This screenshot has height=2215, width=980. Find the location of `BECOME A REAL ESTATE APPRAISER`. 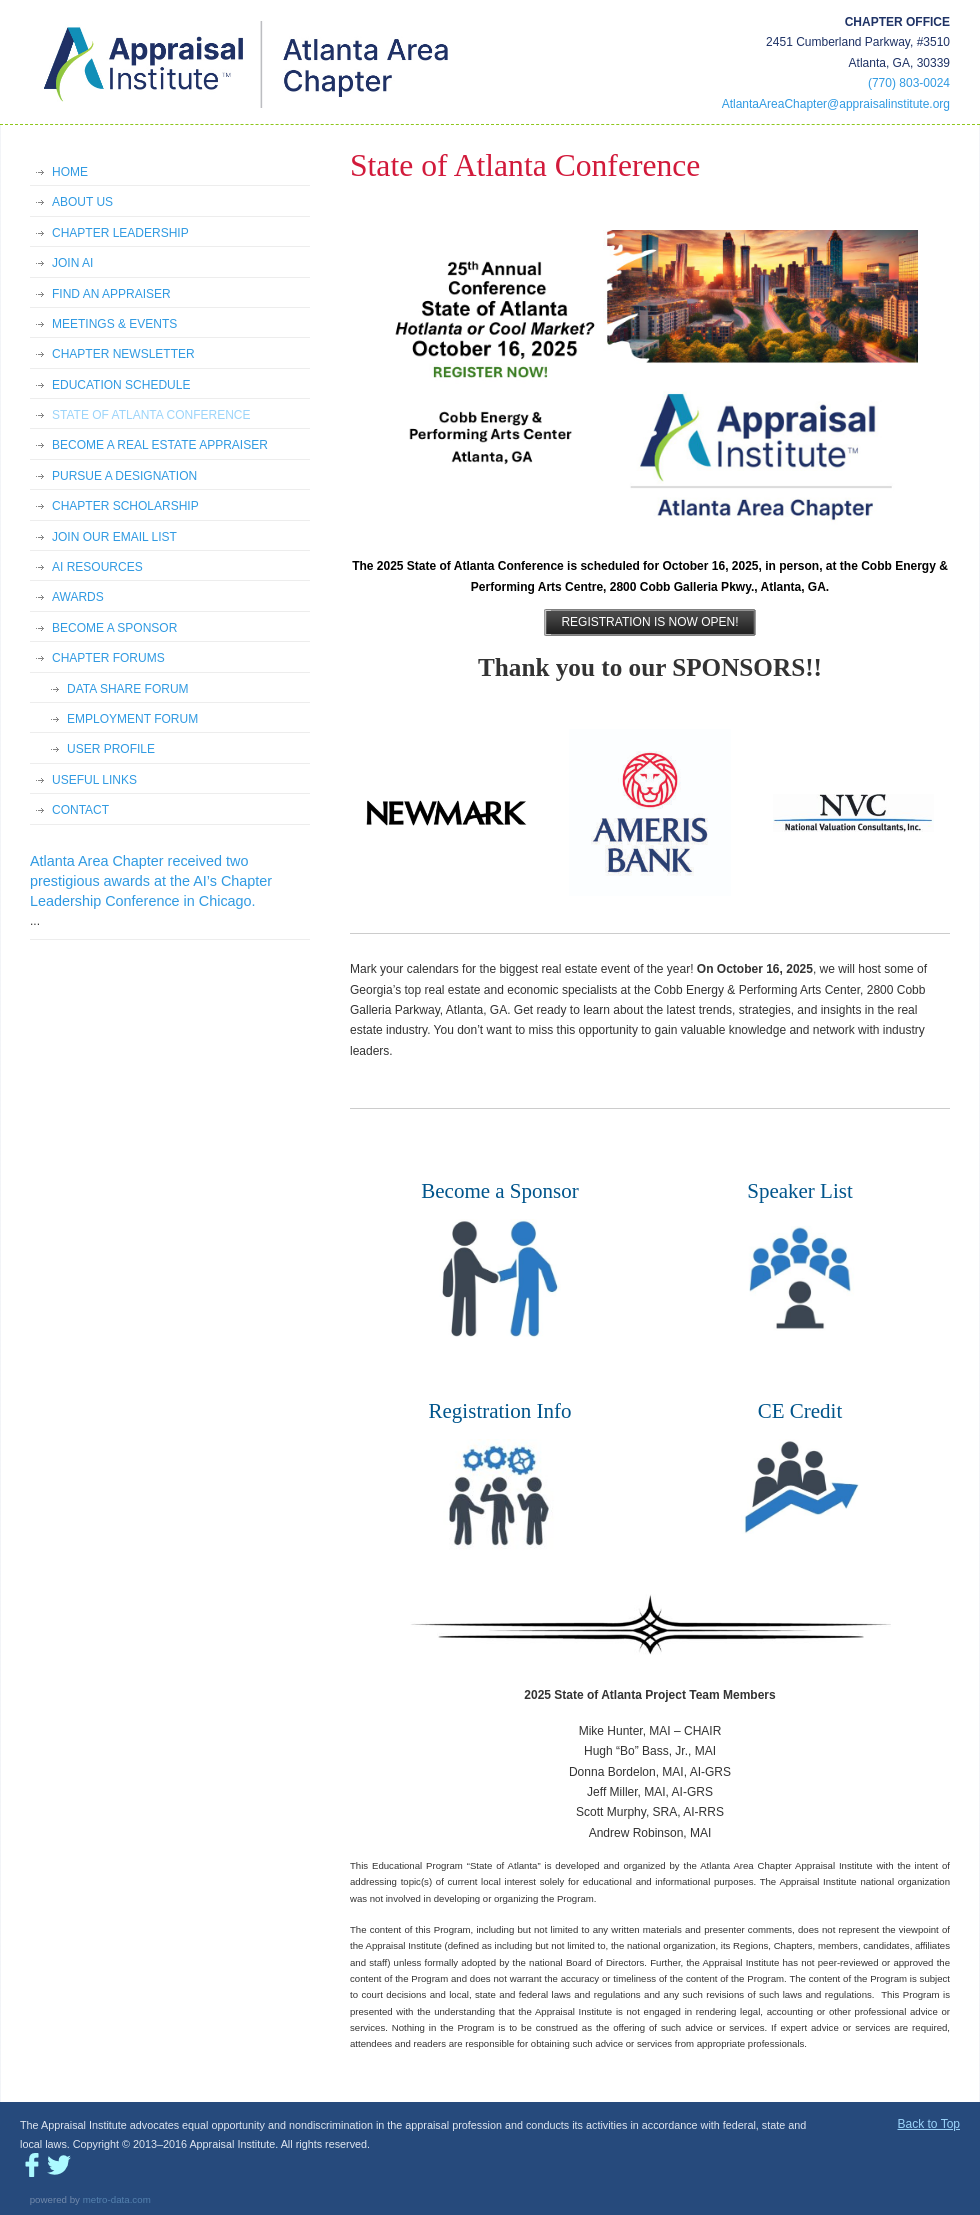

BECOME A REAL ESTATE APPRAISER is located at coordinates (160, 445).